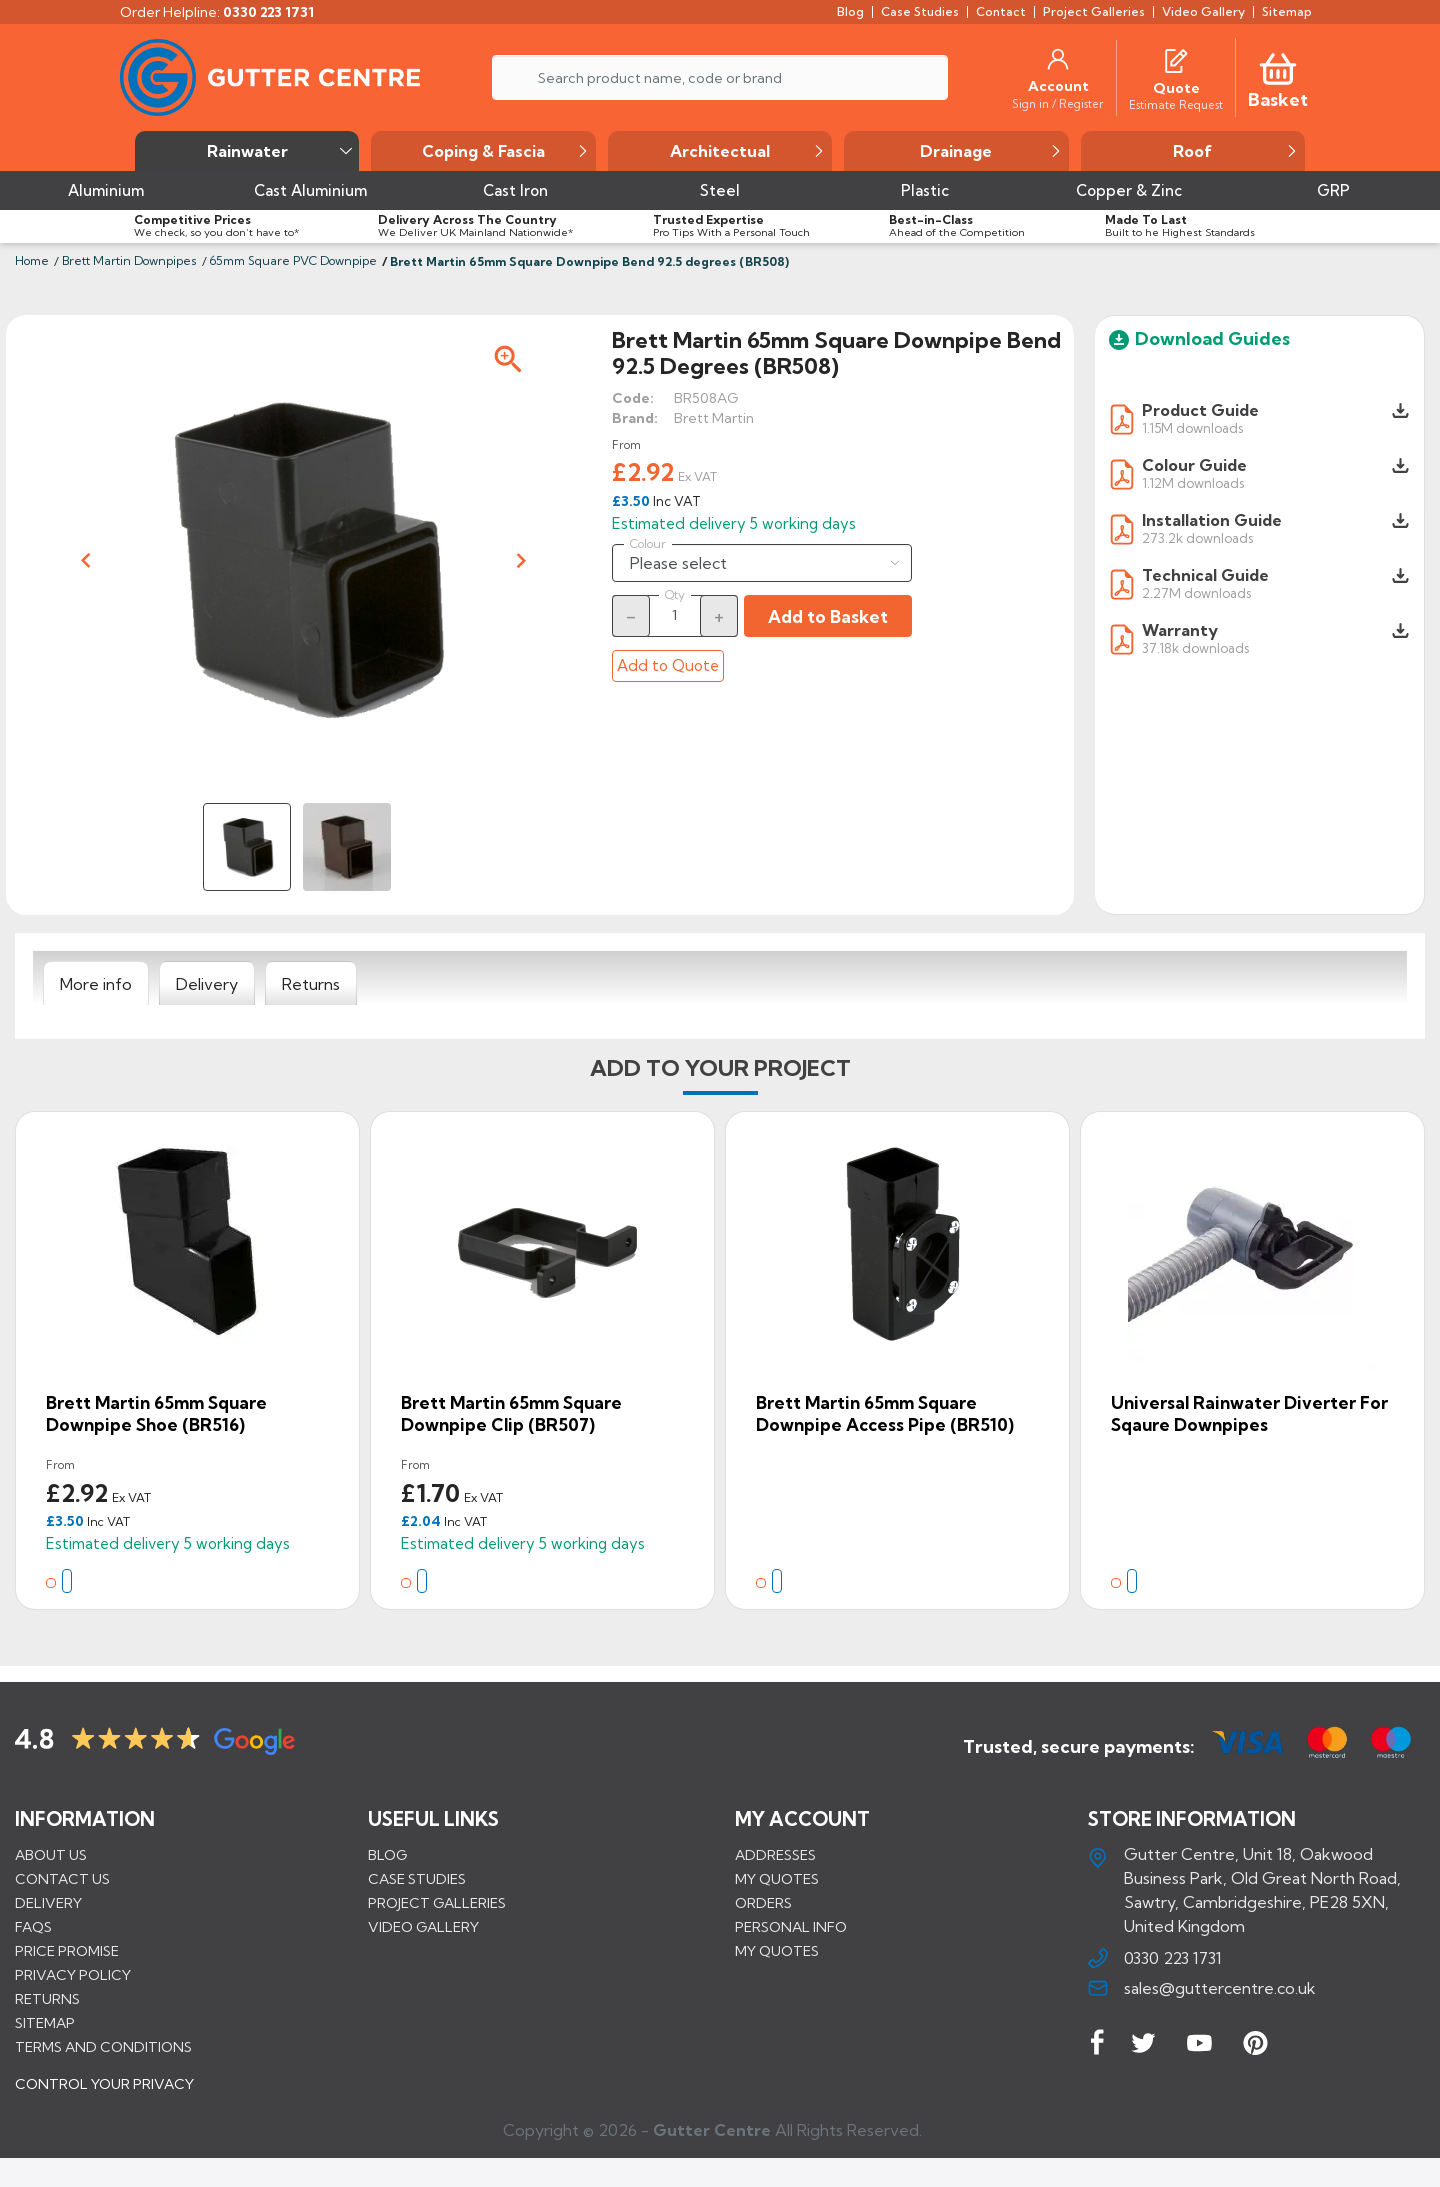 This screenshot has height=2187, width=1440. What do you see at coordinates (47, 1998) in the screenshot?
I see `Returns` at bounding box center [47, 1998].